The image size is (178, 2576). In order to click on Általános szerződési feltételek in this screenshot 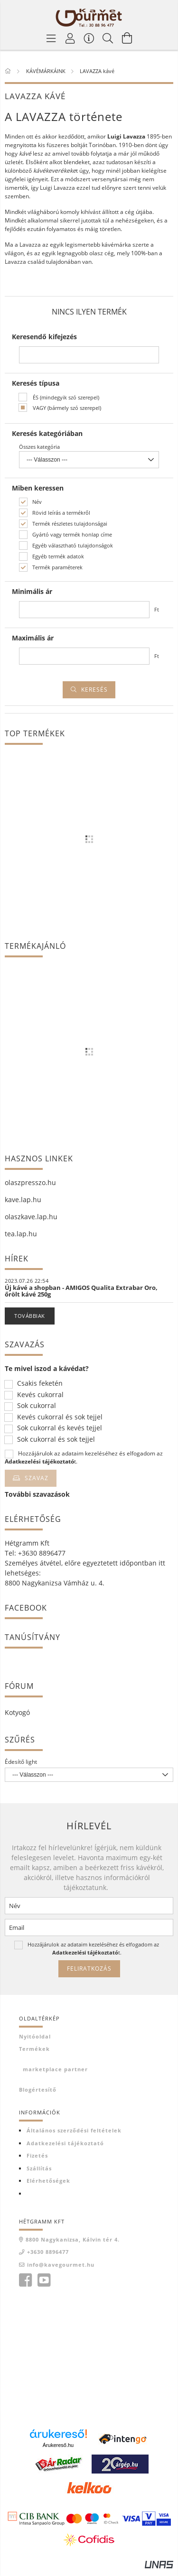, I will do `click(74, 2130)`.